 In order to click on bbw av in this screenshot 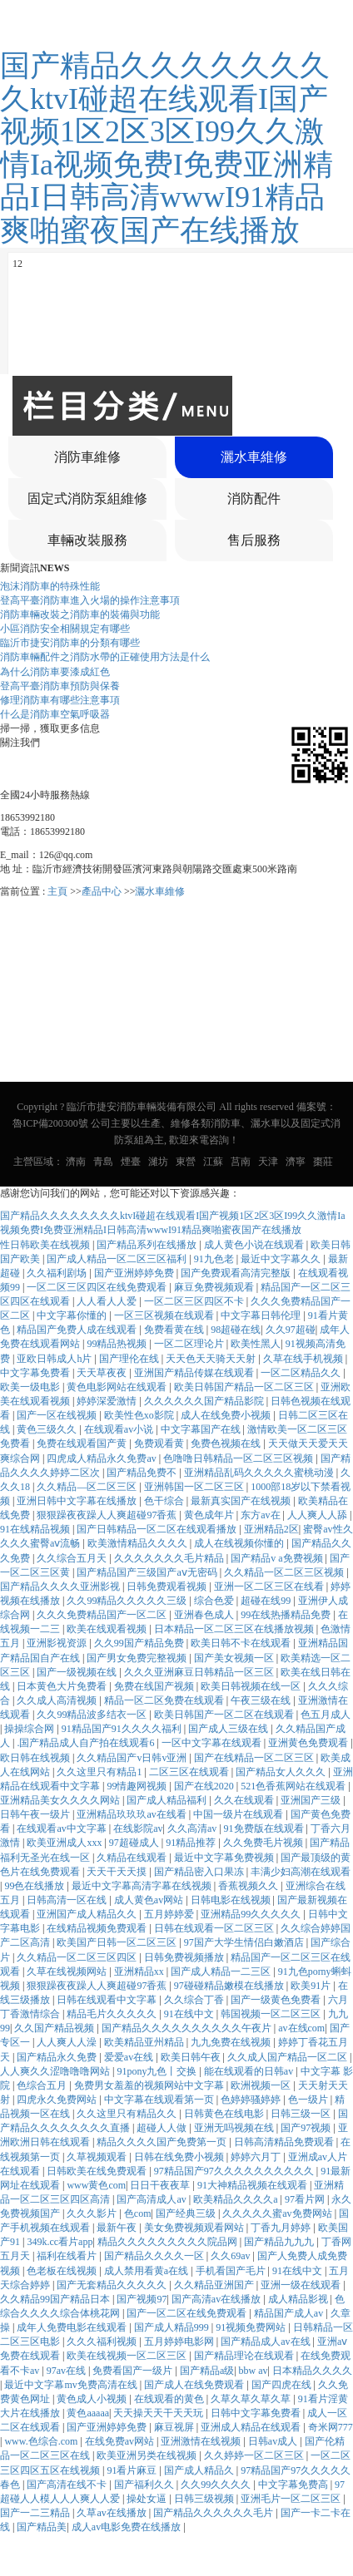, I will do `click(253, 2370)`.